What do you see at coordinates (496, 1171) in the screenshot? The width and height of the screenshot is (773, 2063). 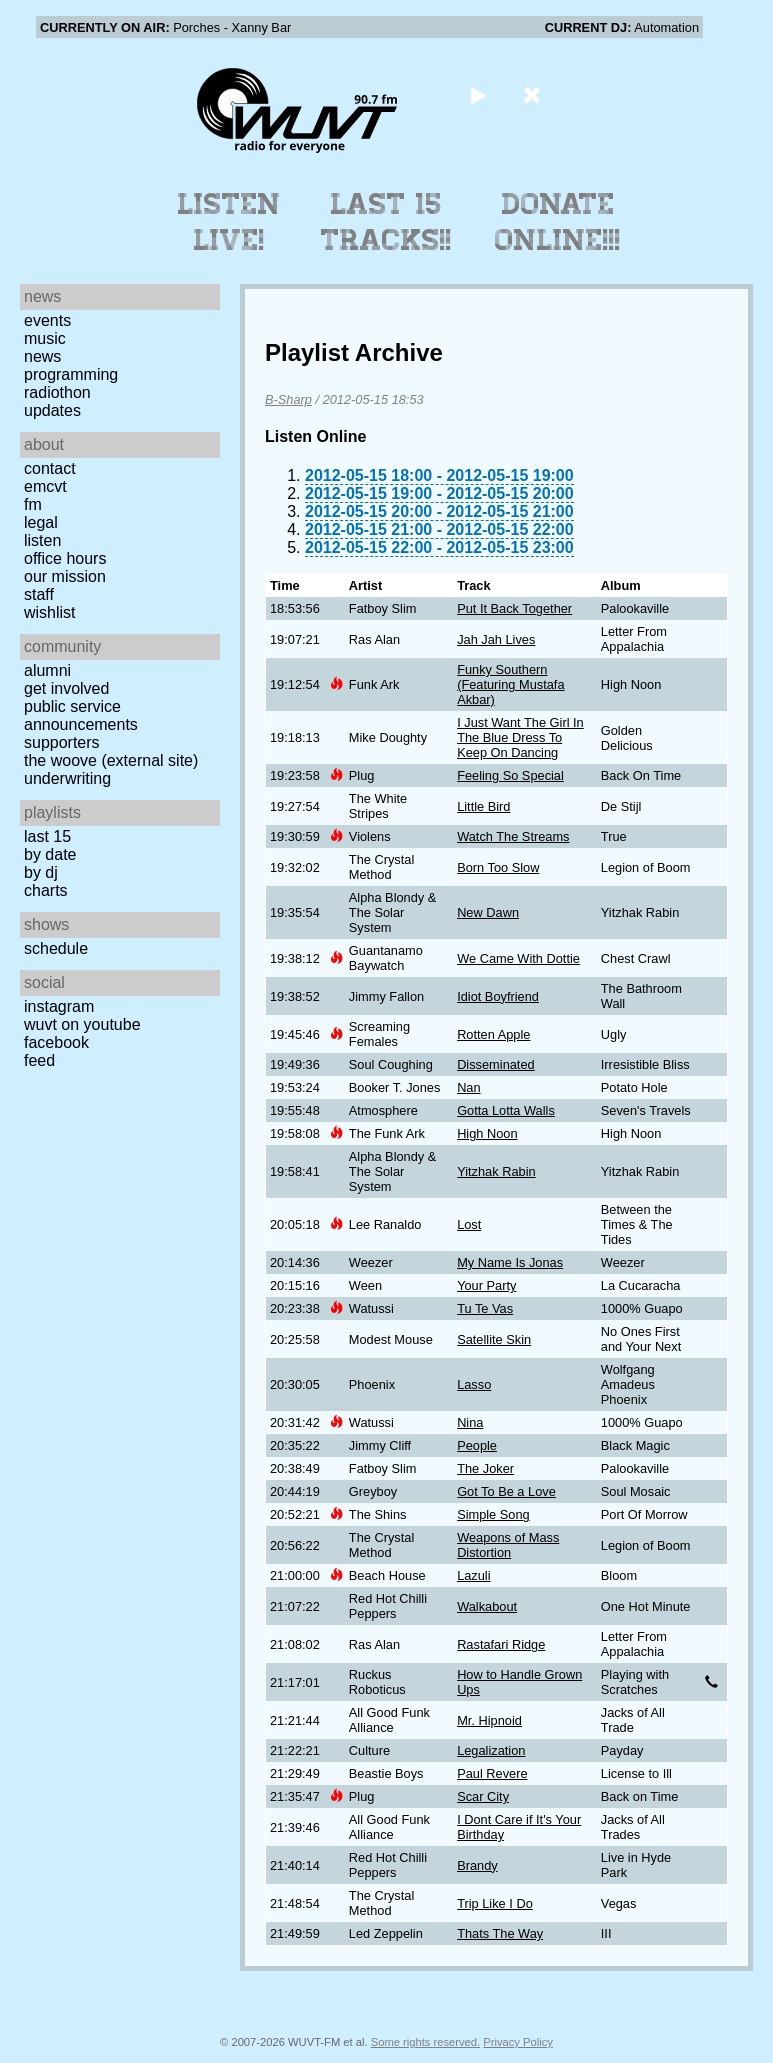 I see `Yitzhak Rabin` at bounding box center [496, 1171].